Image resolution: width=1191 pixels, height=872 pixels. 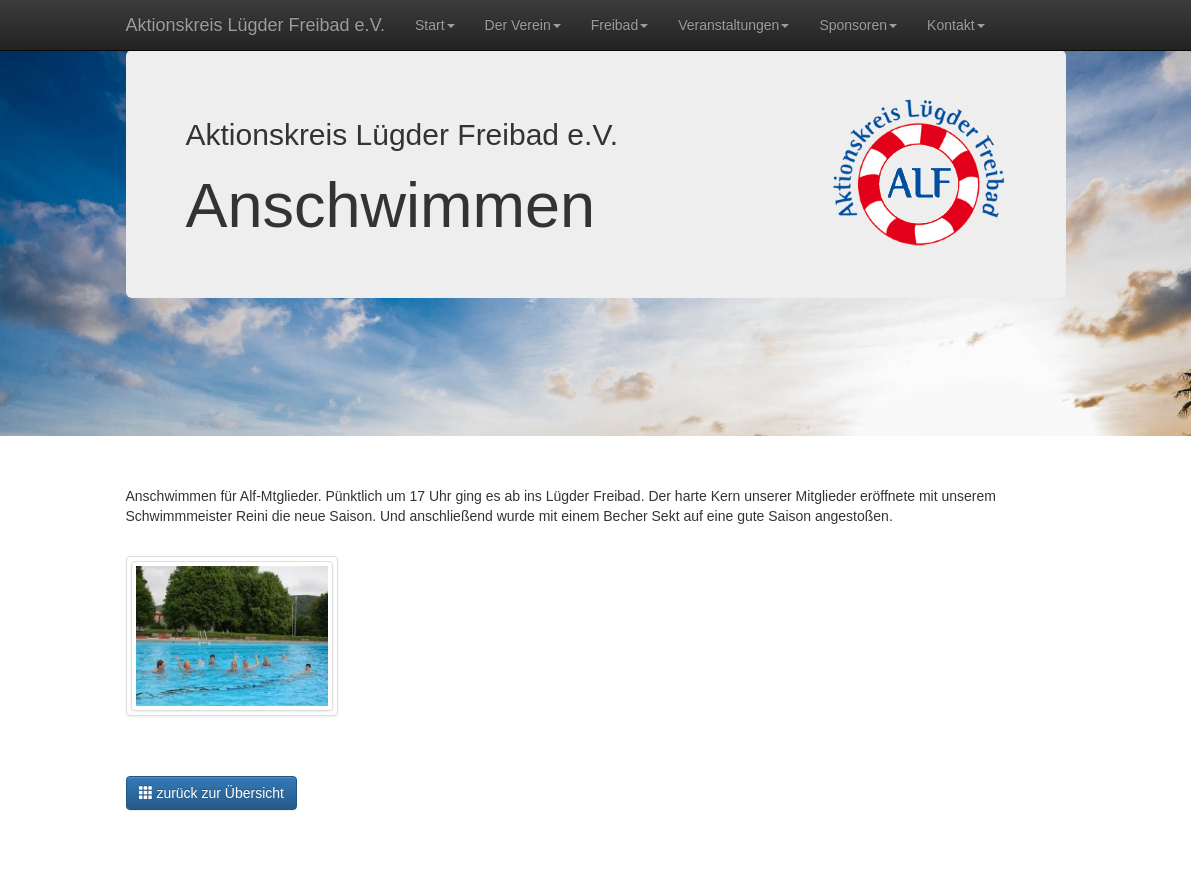 What do you see at coordinates (255, 25) in the screenshot?
I see `Aktionskreis Lügder Freibad e.V.` at bounding box center [255, 25].